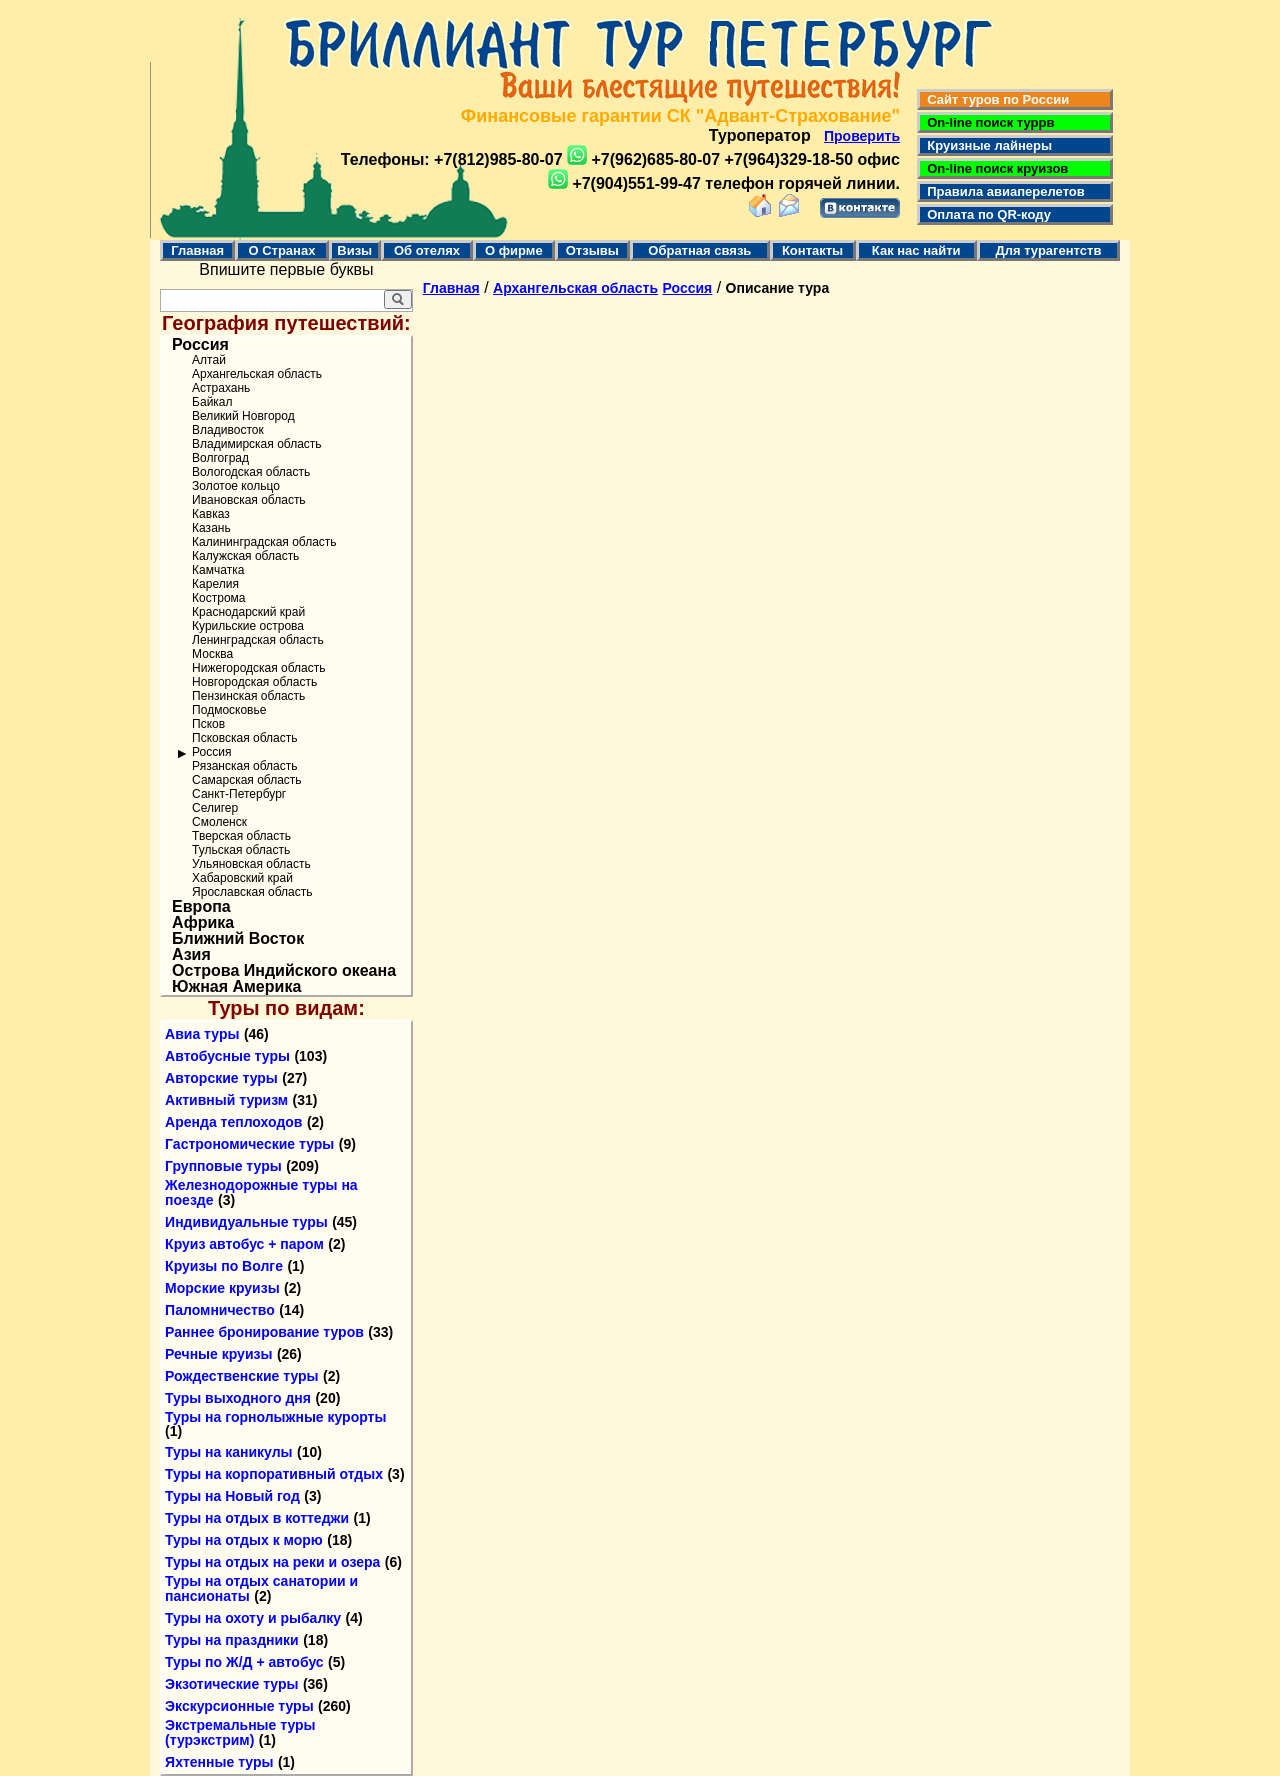 Image resolution: width=1280 pixels, height=1776 pixels. I want to click on Авиа туры, so click(202, 1034).